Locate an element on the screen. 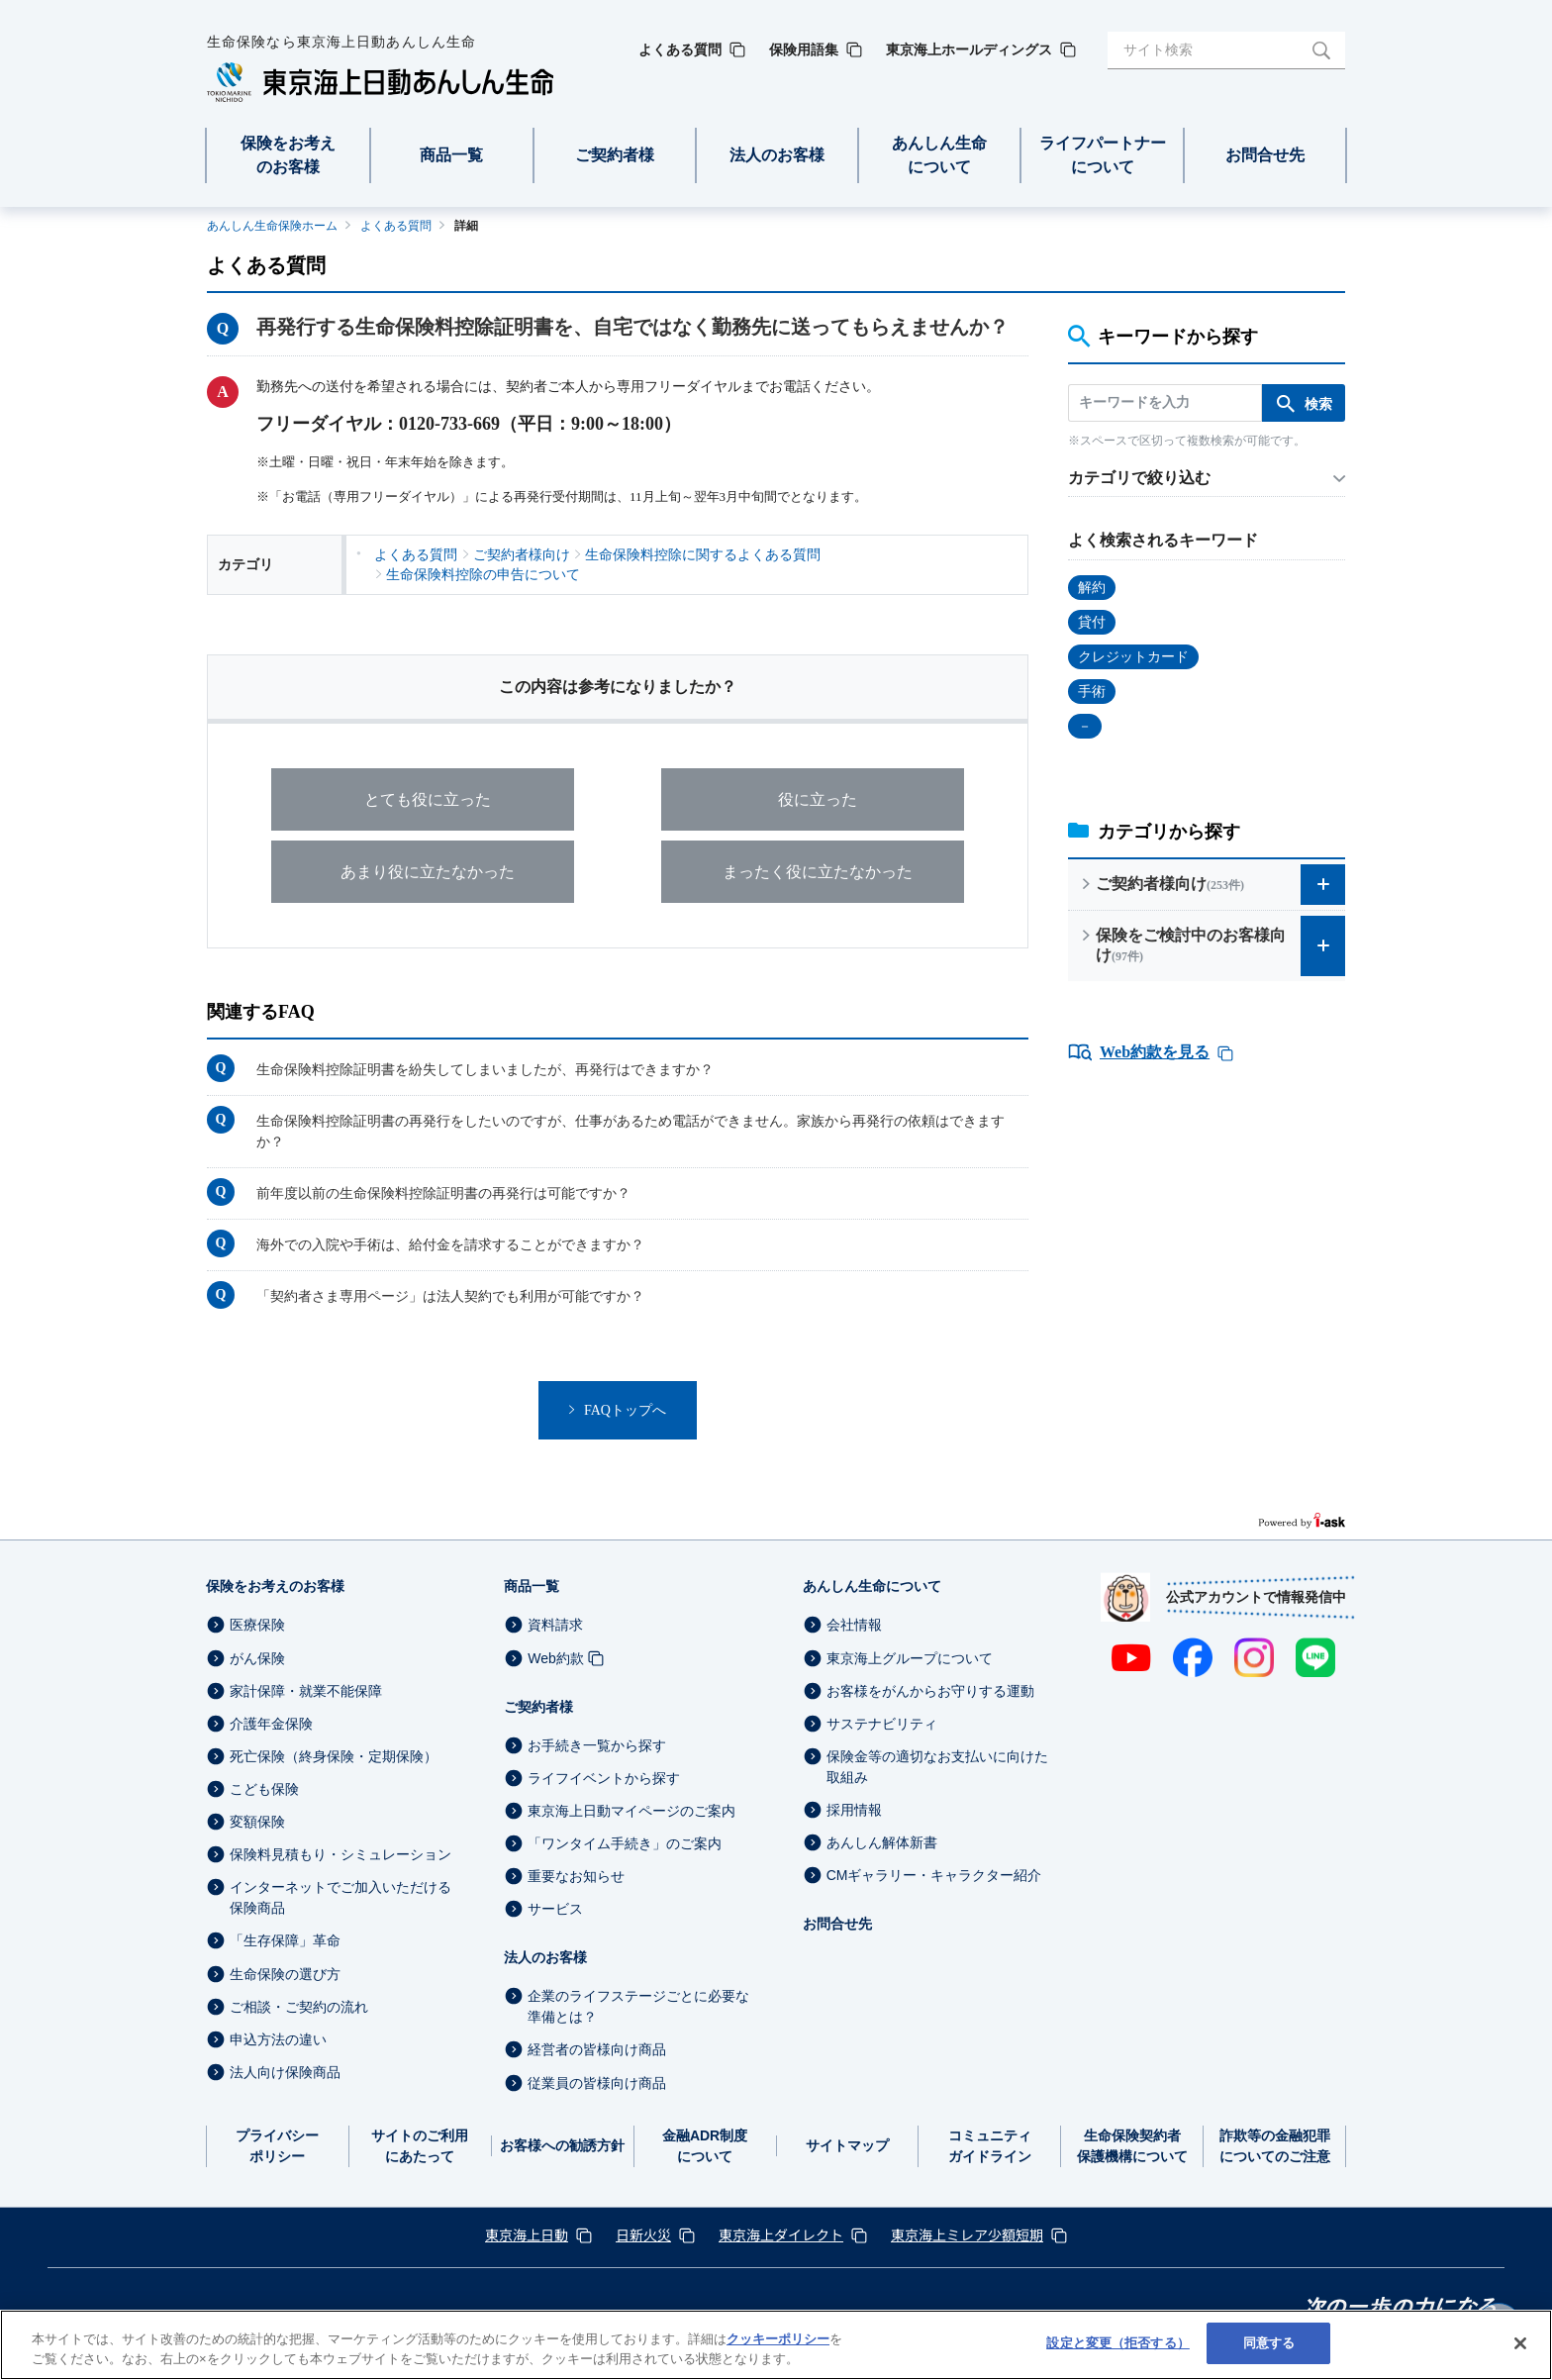 This screenshot has height=2380, width=1552. 「生存保障」革命 is located at coordinates (285, 1941).